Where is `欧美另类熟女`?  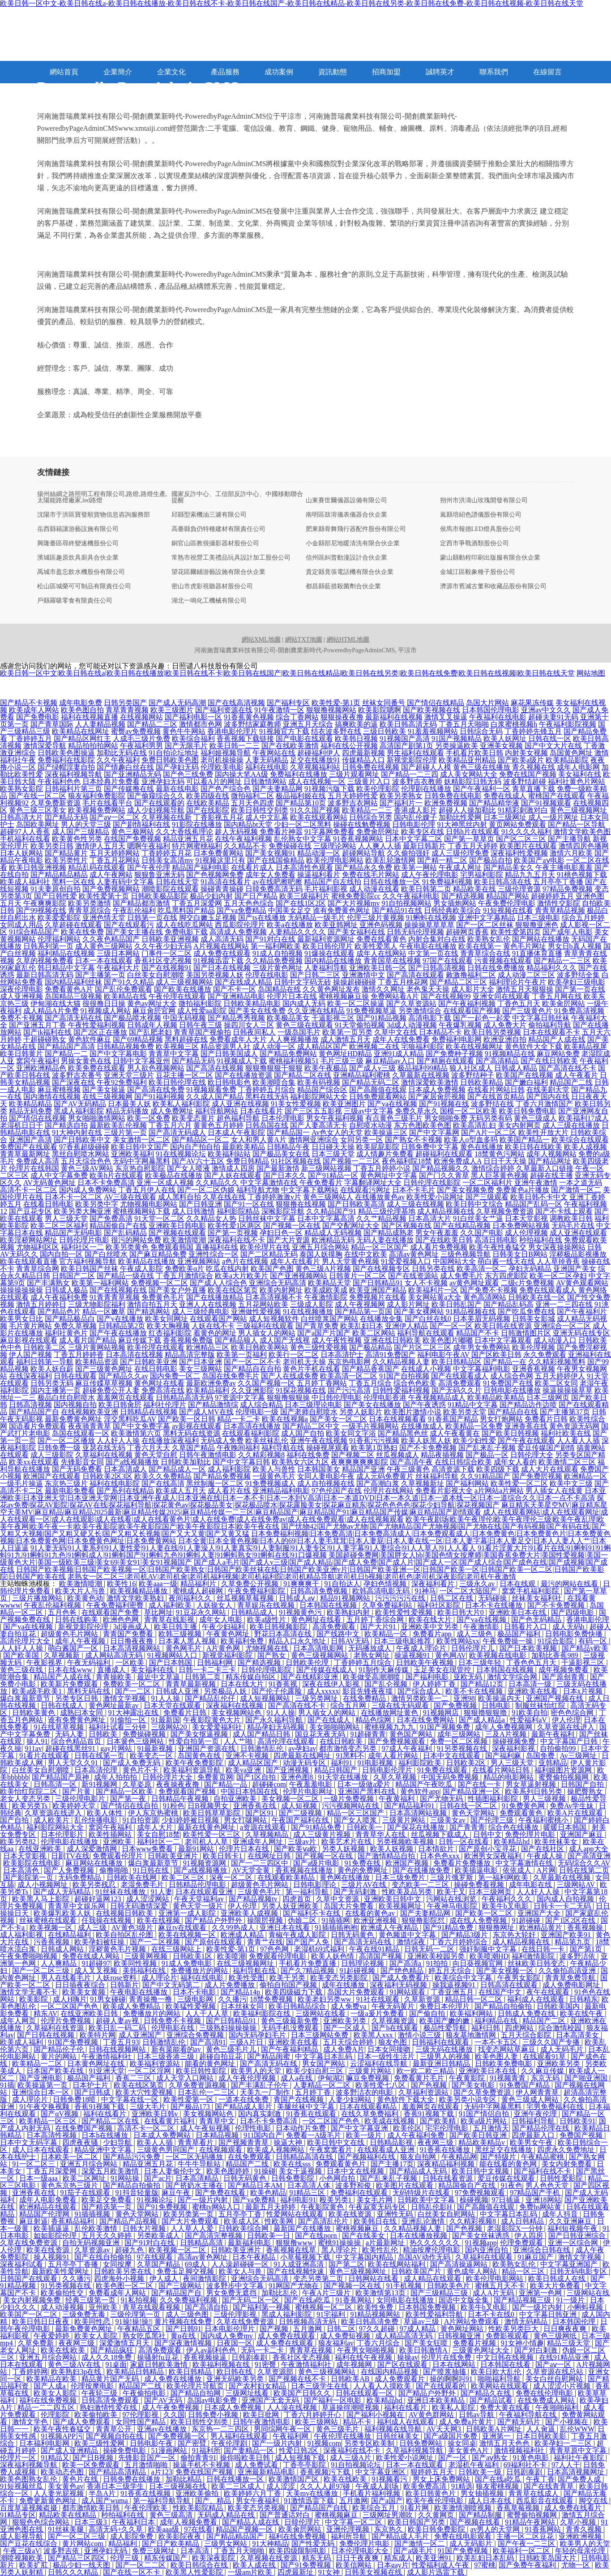 欧美另类熟女 is located at coordinates (401, 796).